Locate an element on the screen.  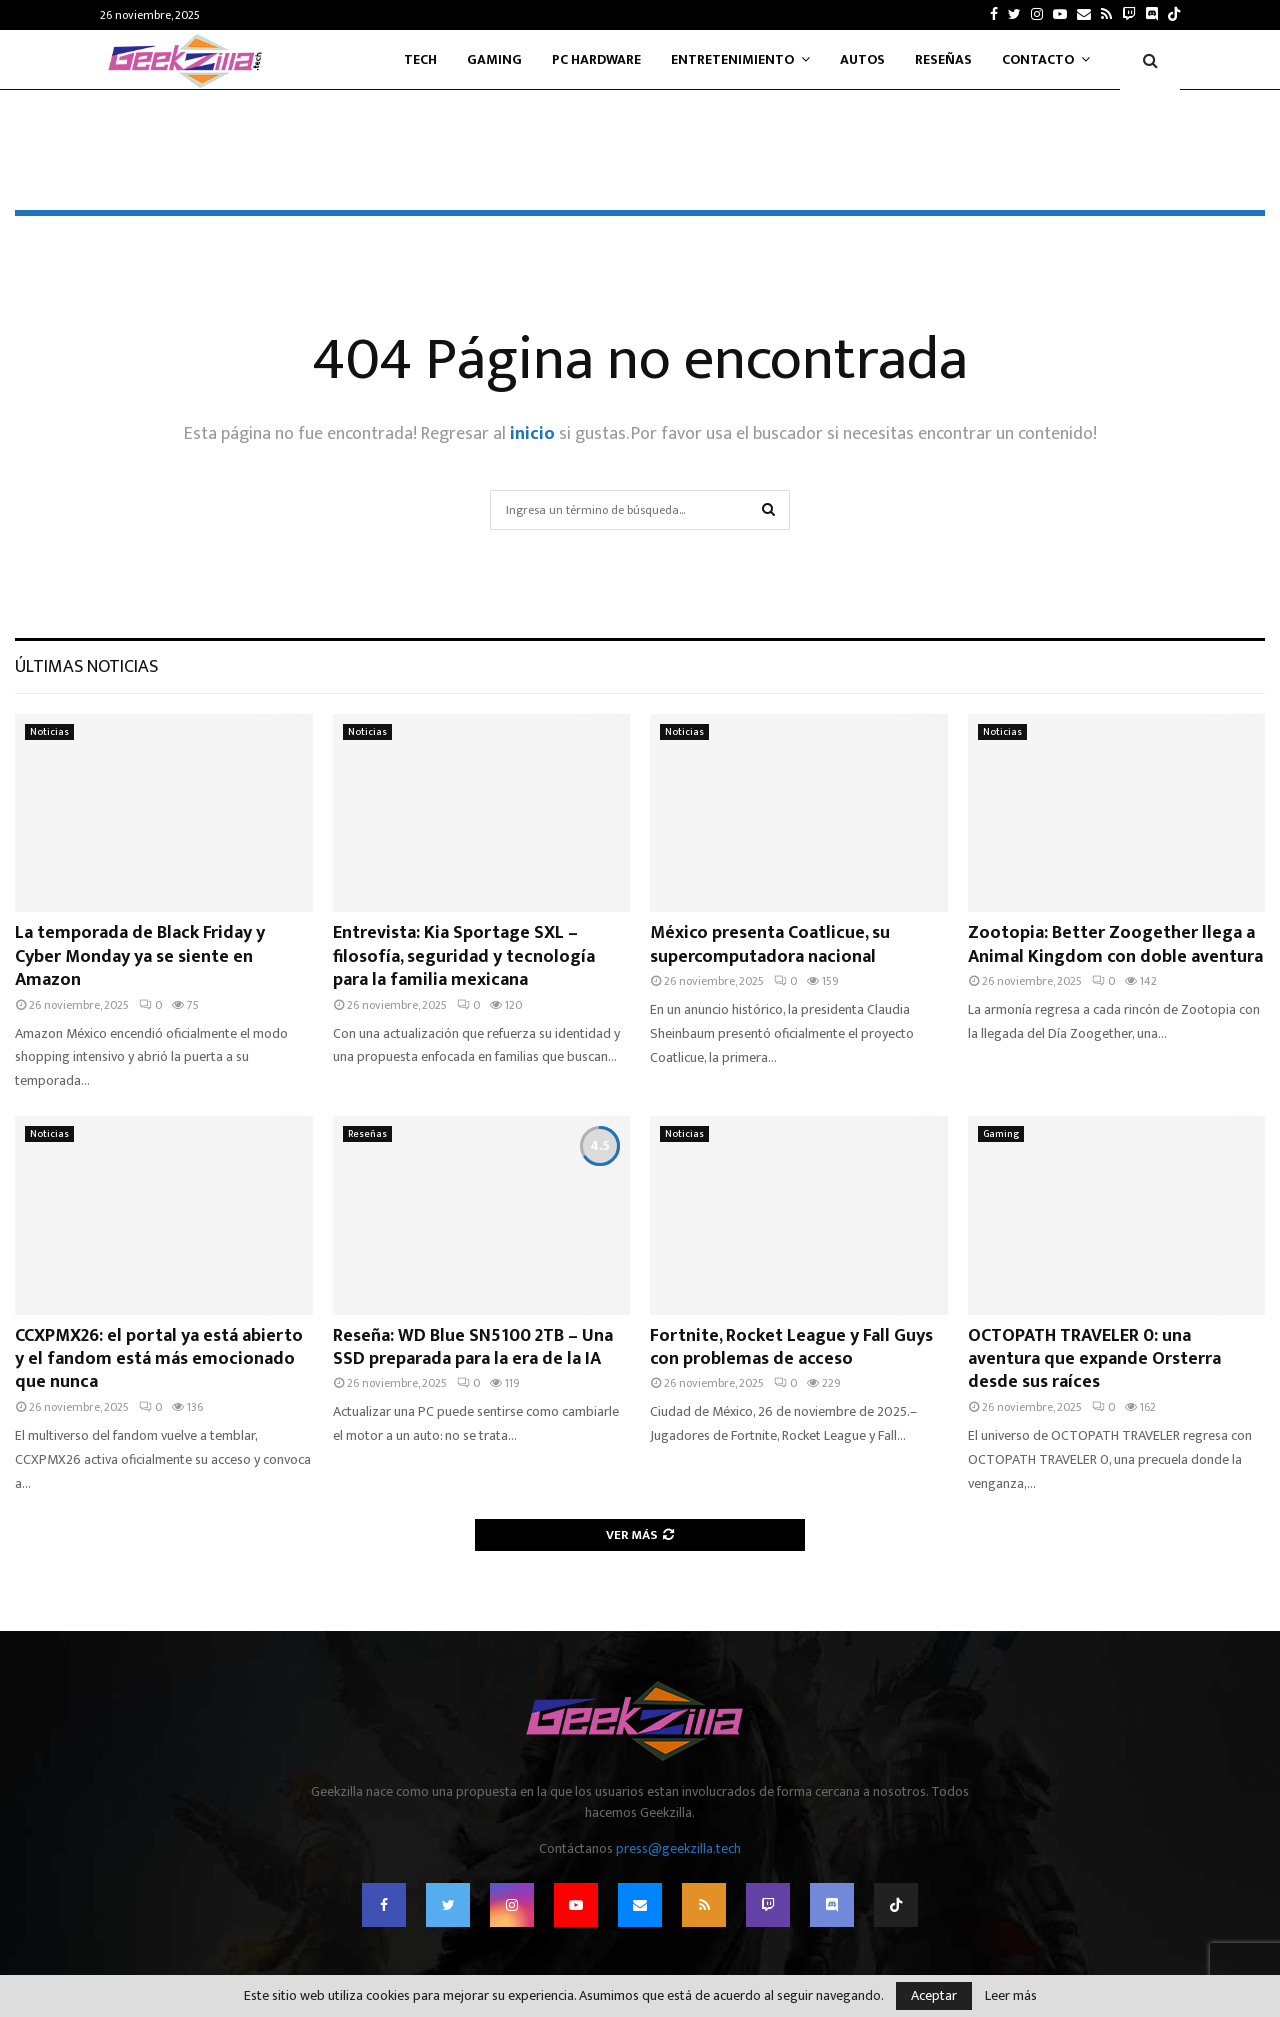
PC Hardware is located at coordinates (596, 59).